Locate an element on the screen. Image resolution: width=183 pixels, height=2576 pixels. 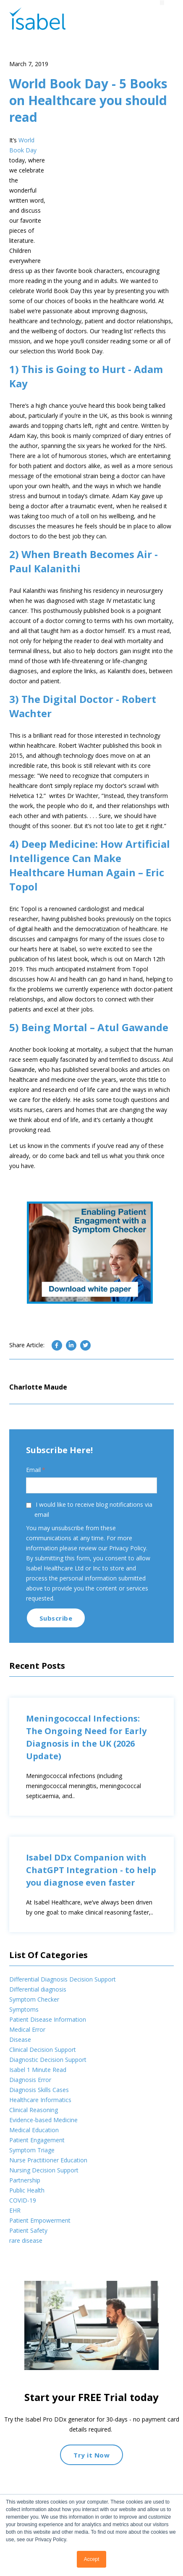
Patient Safety is located at coordinates (28, 2261).